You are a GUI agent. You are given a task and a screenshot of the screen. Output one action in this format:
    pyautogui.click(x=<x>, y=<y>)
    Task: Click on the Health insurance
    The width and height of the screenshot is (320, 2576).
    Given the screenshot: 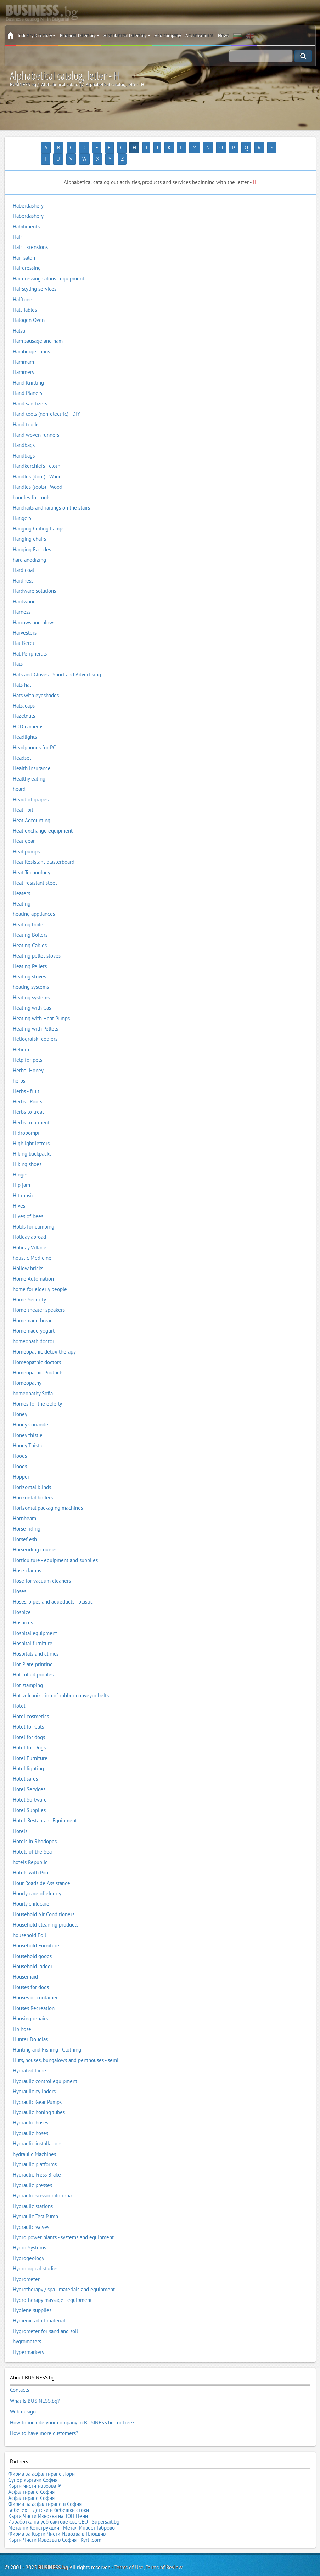 What is the action you would take?
    pyautogui.click(x=32, y=756)
    